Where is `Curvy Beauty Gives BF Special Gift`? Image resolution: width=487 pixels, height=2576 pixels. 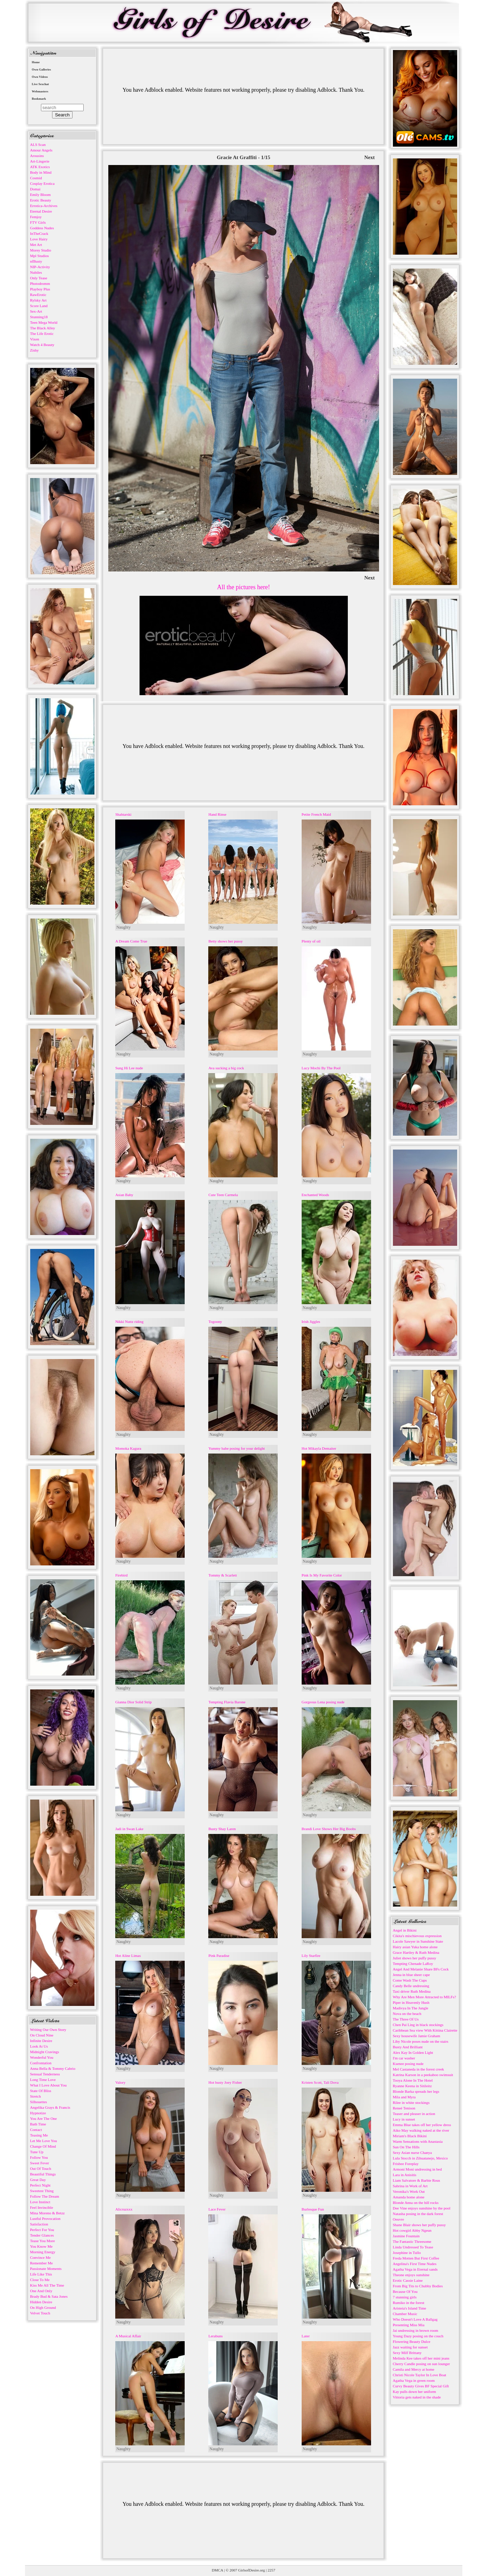
Curvy Beauty Gives BF Special Gift is located at coordinates (421, 2386).